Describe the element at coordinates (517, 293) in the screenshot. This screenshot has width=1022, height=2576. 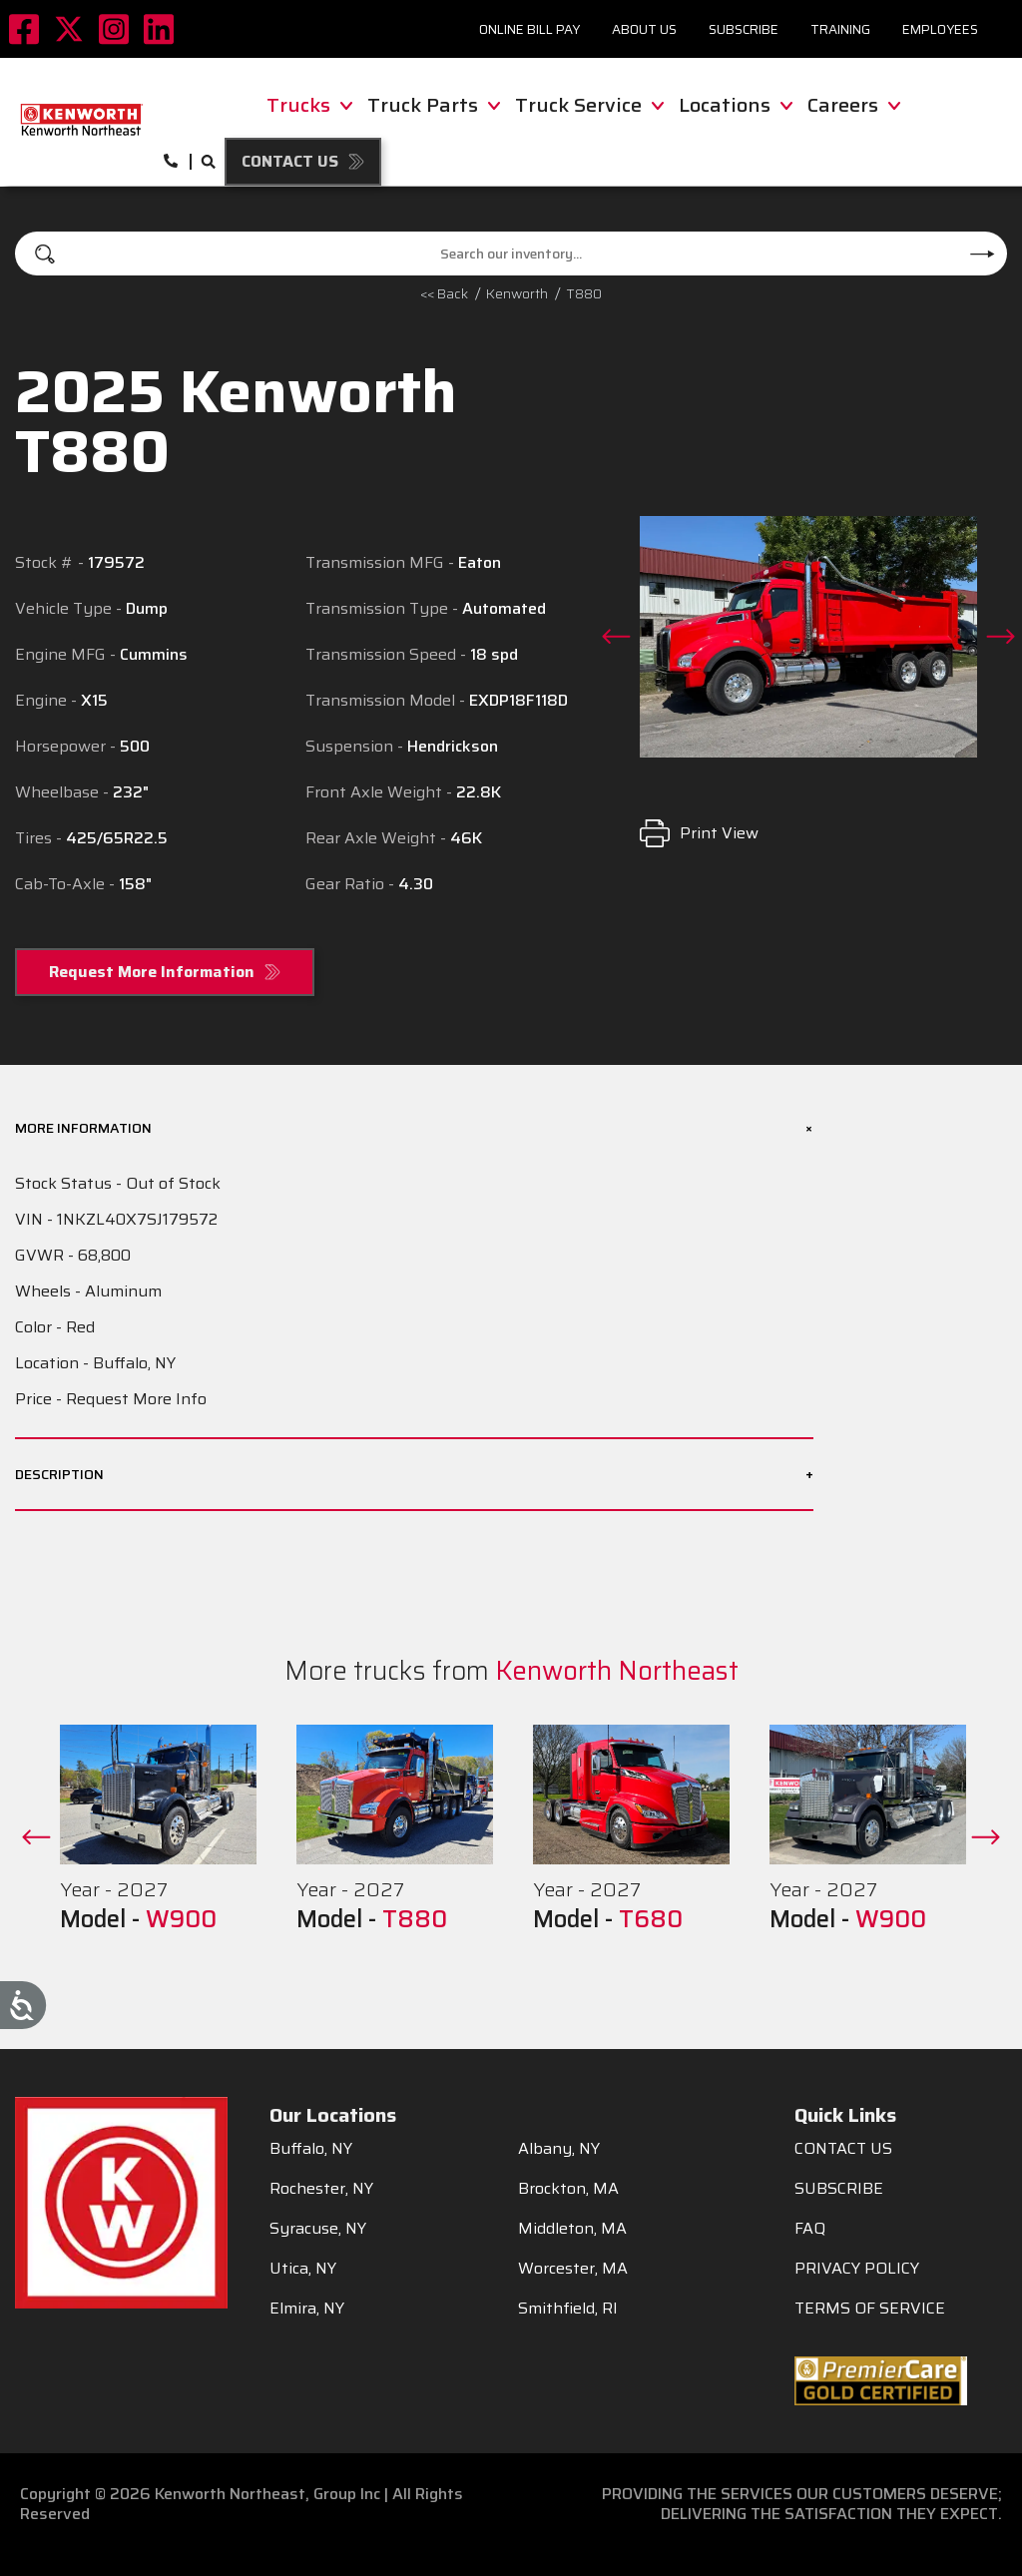
I see `kenworth` at that location.